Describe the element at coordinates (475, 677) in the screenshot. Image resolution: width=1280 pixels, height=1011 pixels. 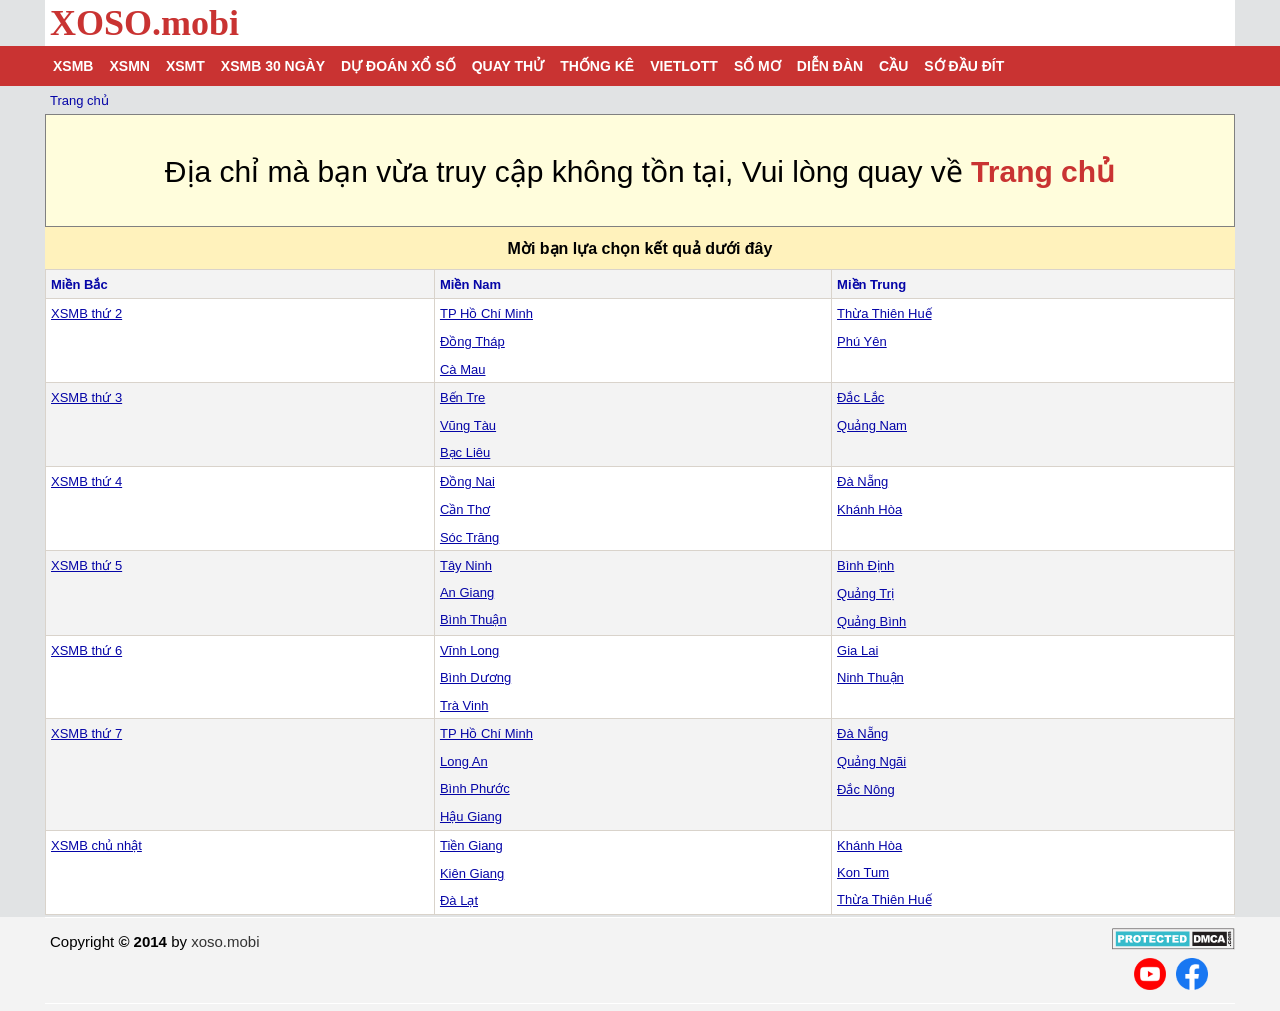
I see `Bình Dương` at that location.